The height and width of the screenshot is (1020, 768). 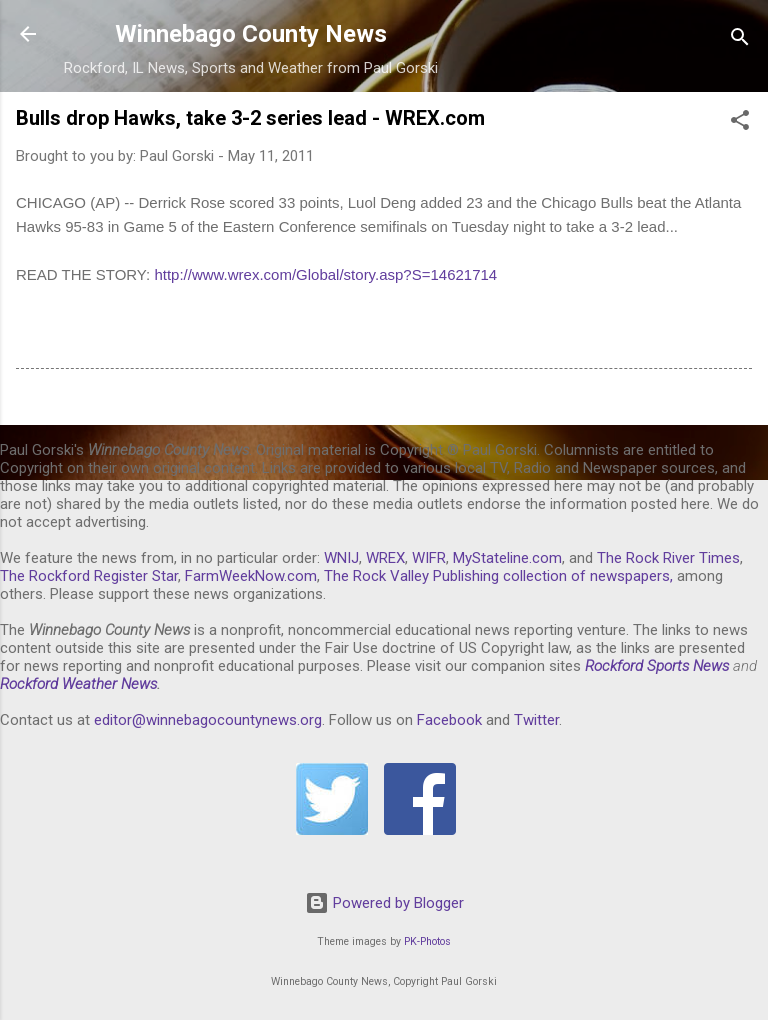 What do you see at coordinates (668, 558) in the screenshot?
I see `The Rock River Times` at bounding box center [668, 558].